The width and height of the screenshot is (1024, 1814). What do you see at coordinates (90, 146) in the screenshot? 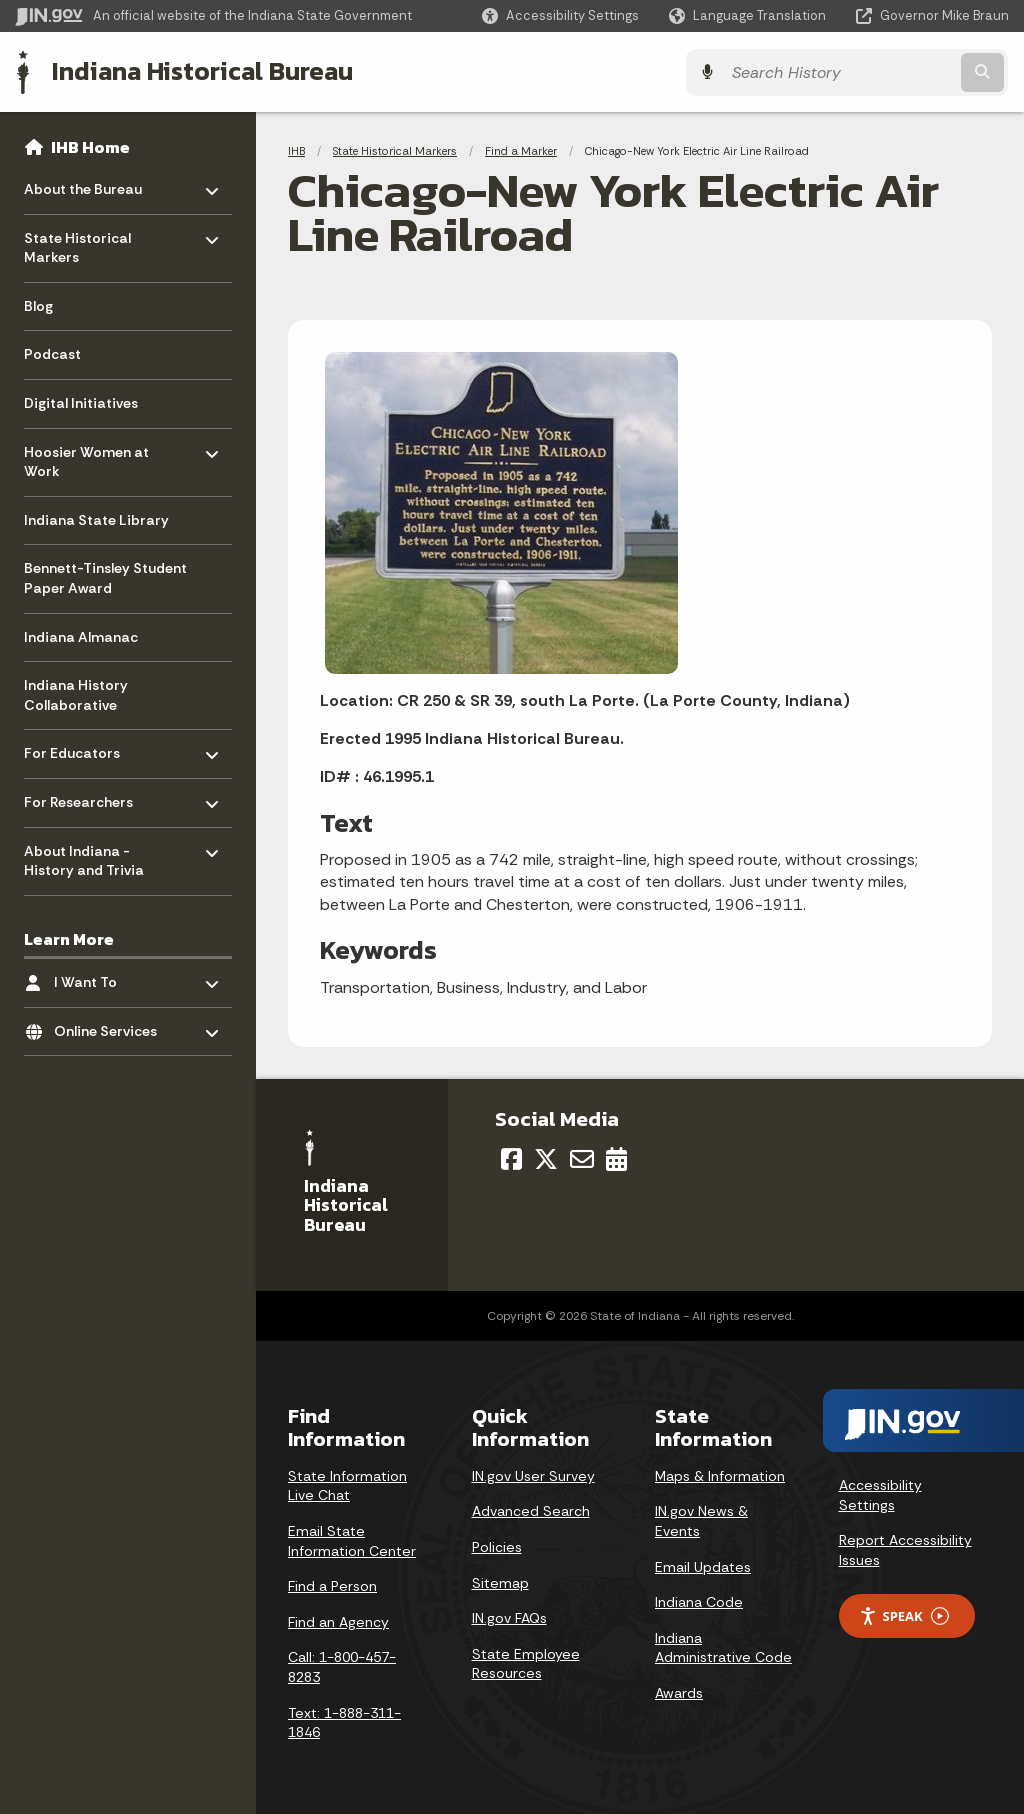
I see `IHB Home` at bounding box center [90, 146].